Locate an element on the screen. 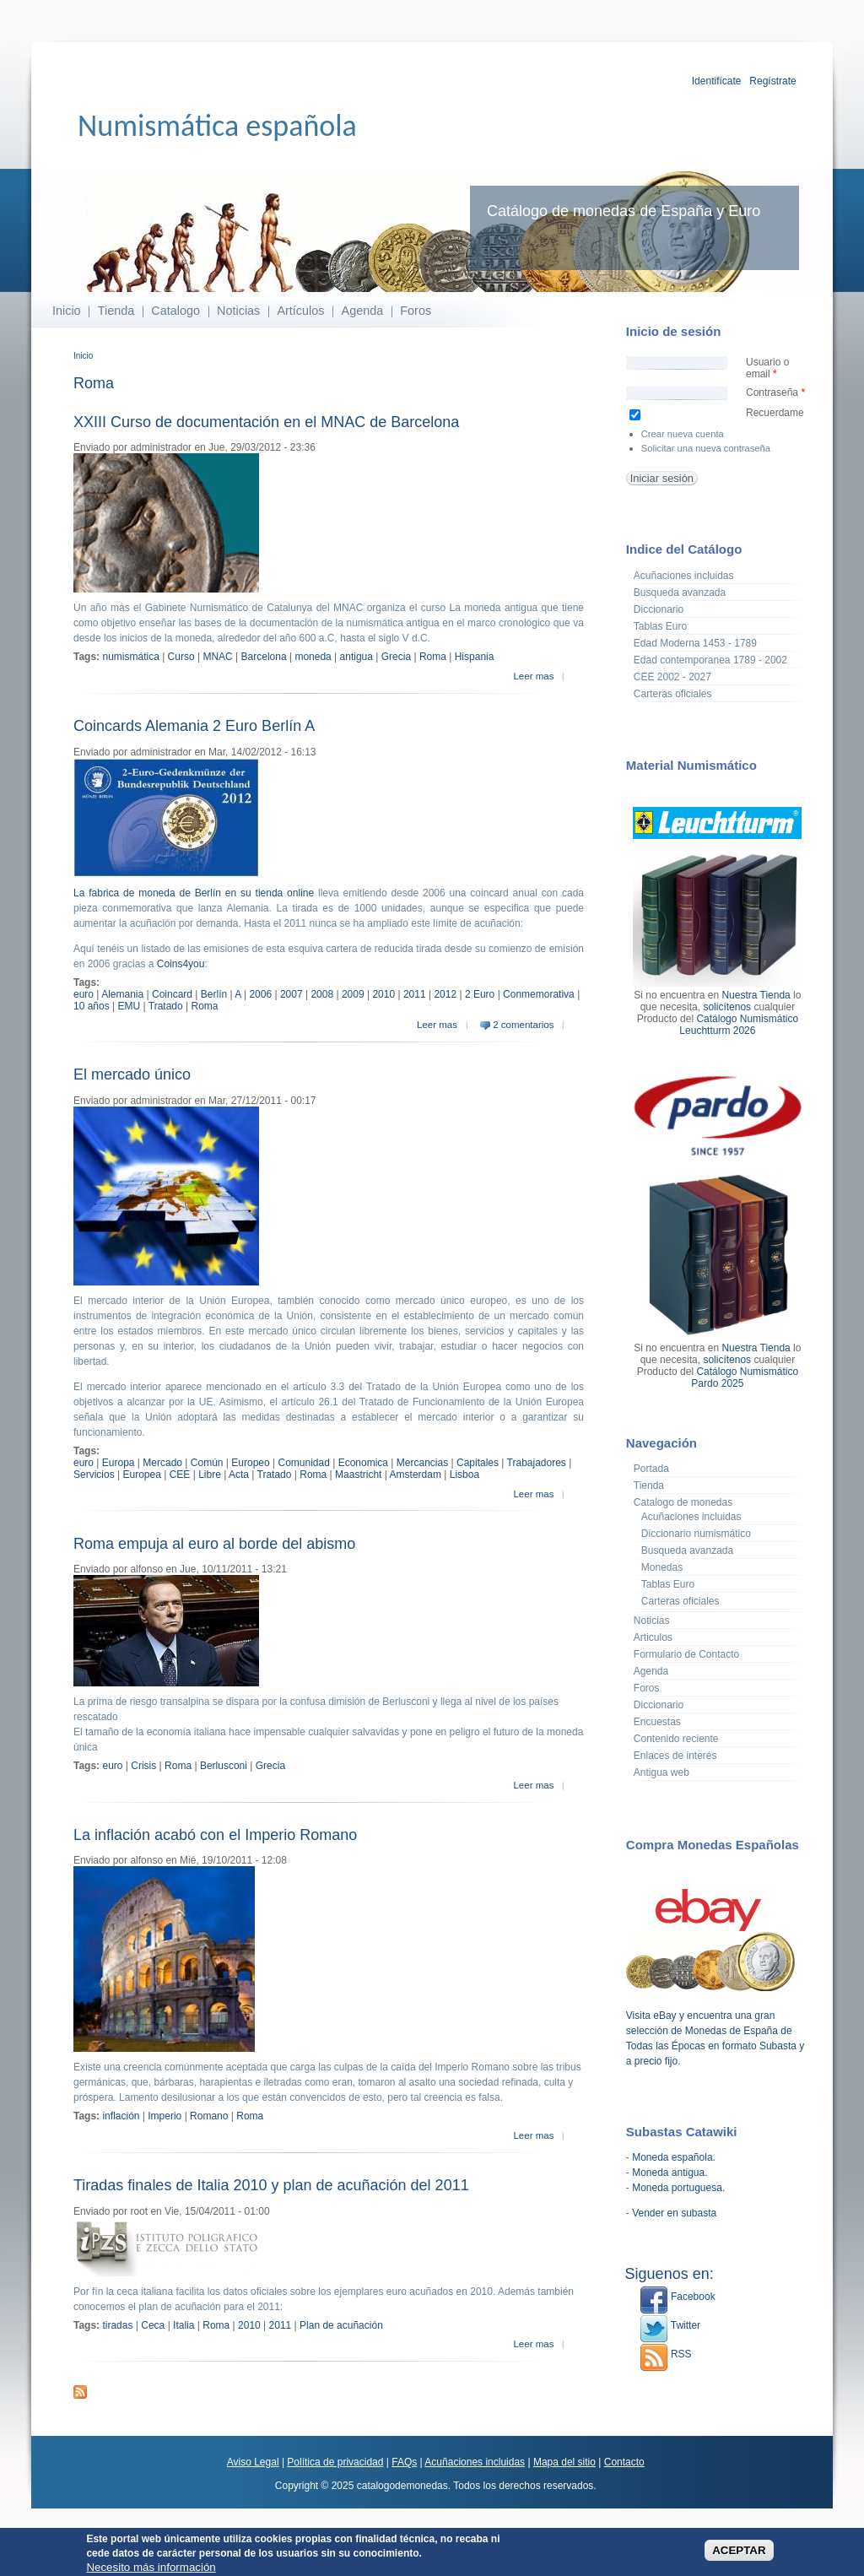 The image size is (864, 2576). Moneda antigua. is located at coordinates (669, 2172).